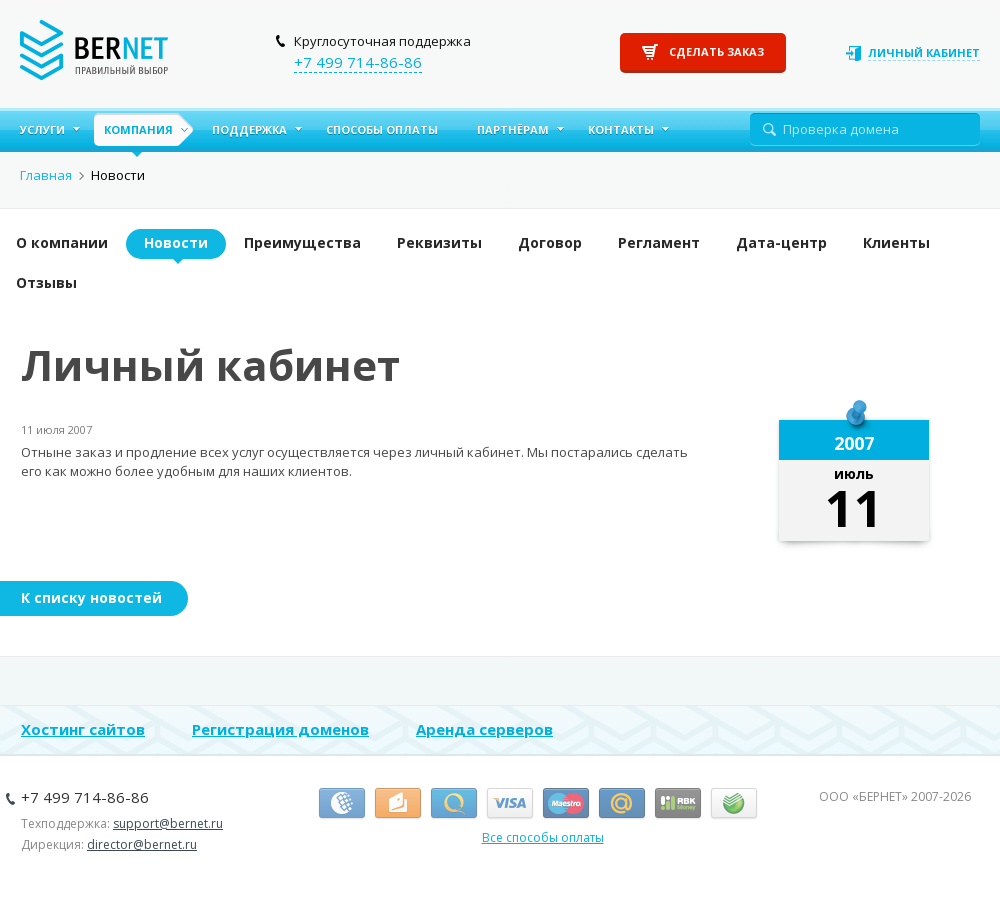  I want to click on Аренда серверов, so click(484, 729).